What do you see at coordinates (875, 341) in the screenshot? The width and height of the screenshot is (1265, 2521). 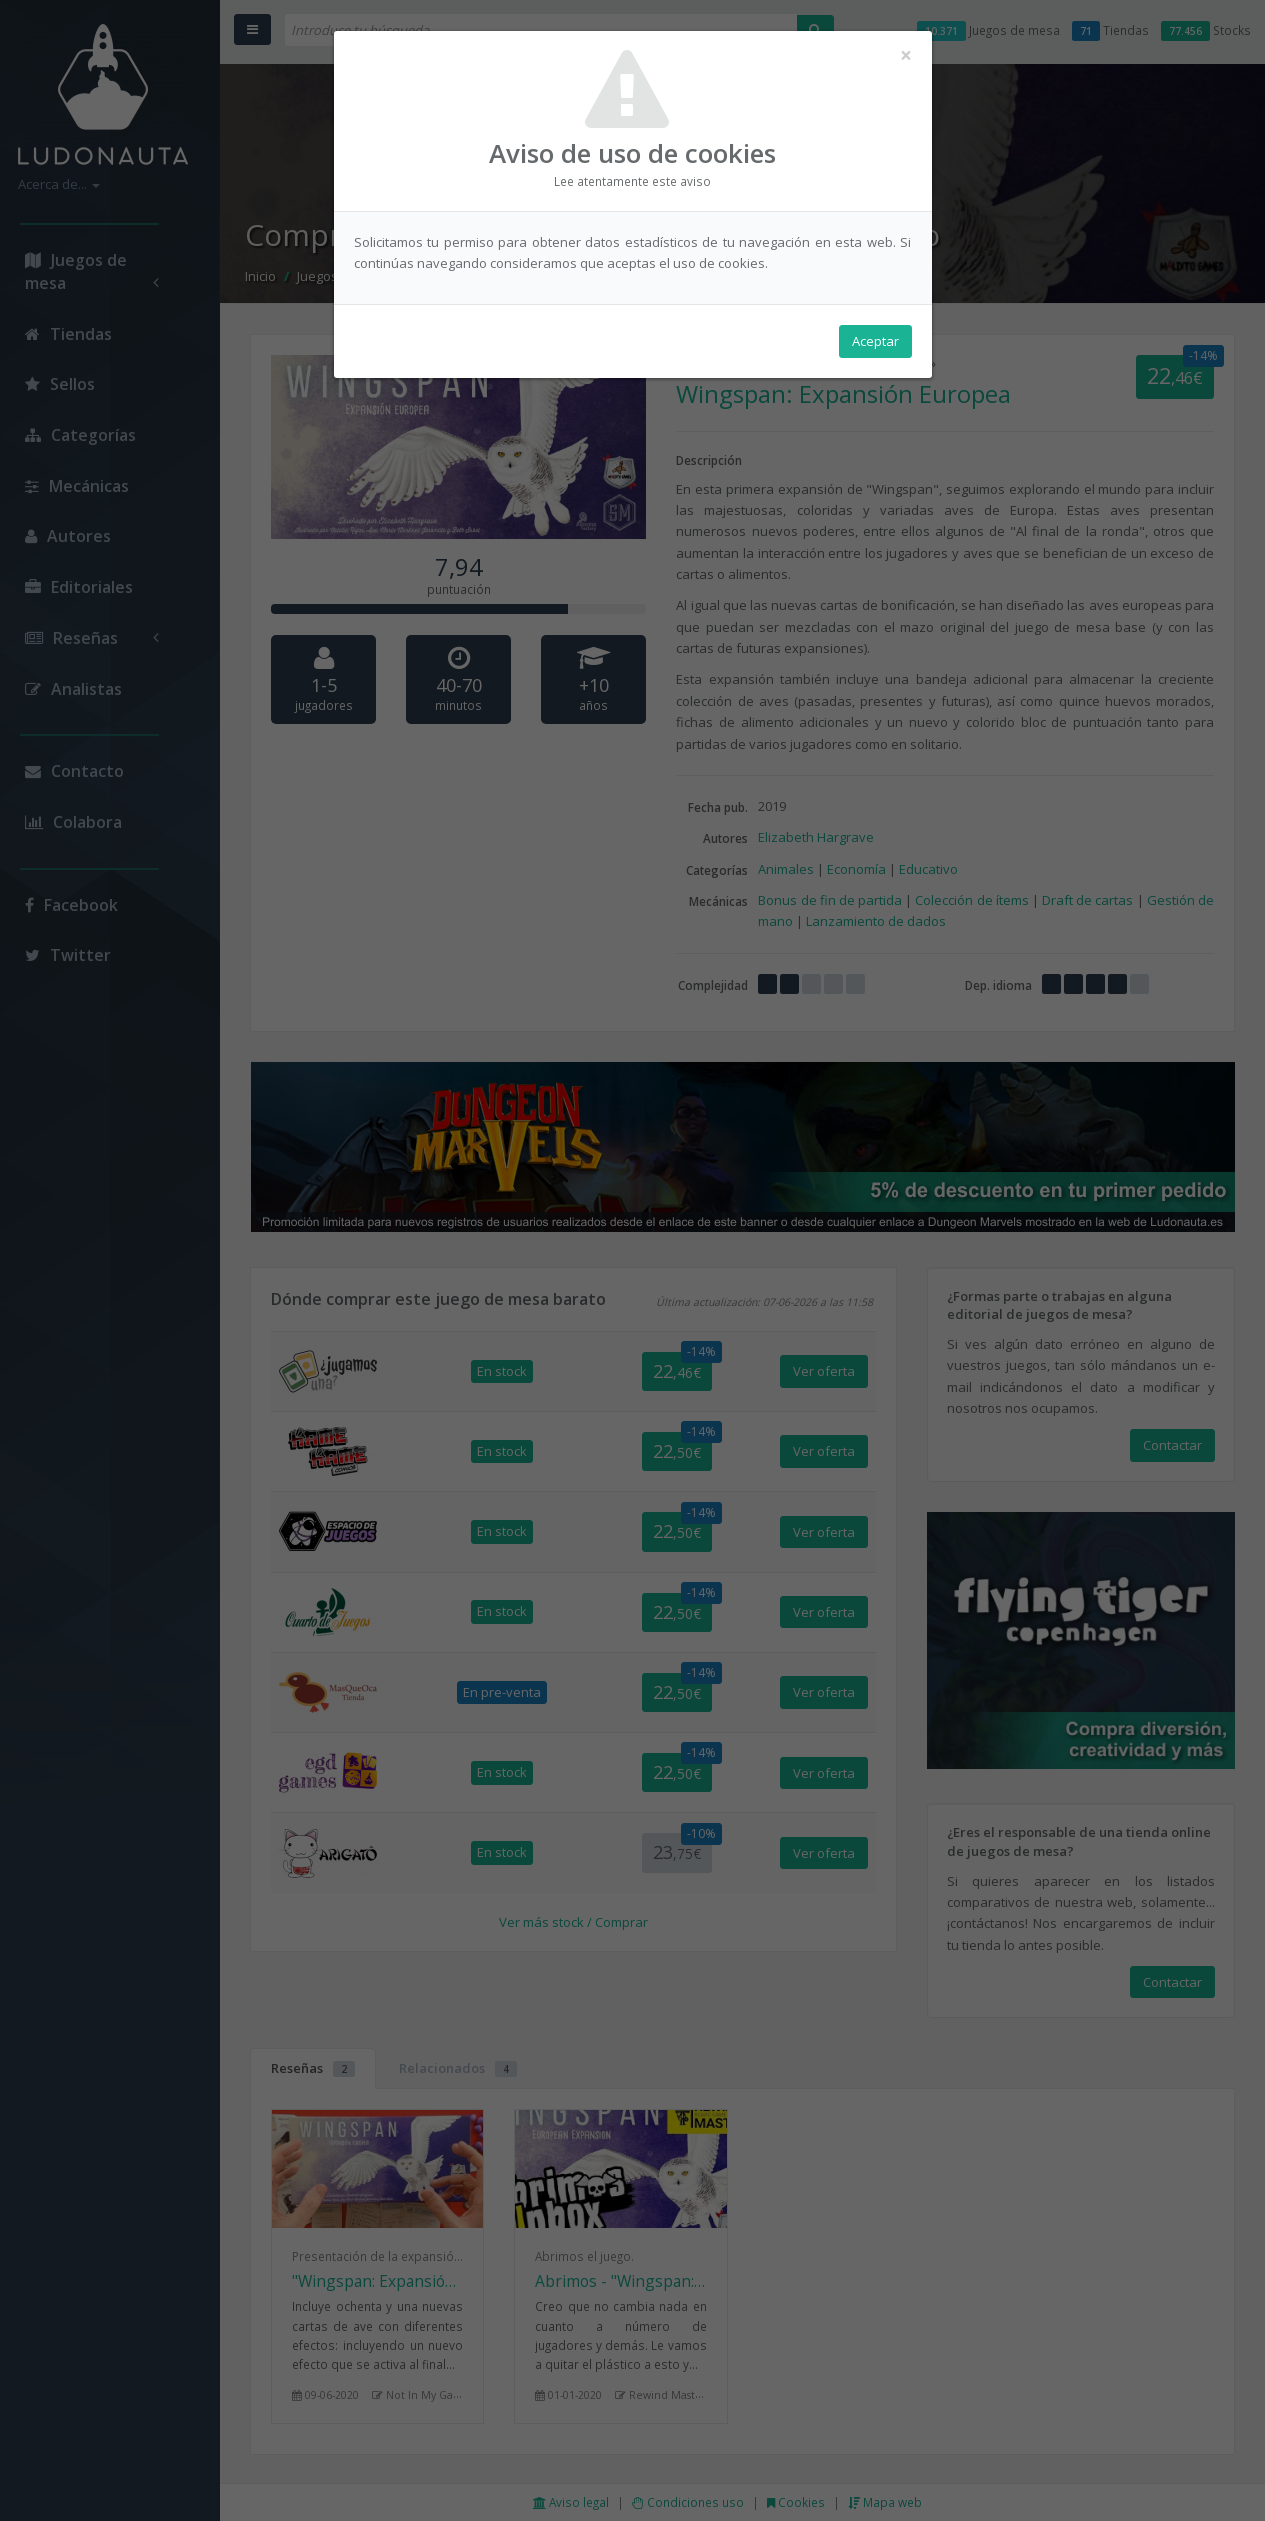 I see `Aceptar` at bounding box center [875, 341].